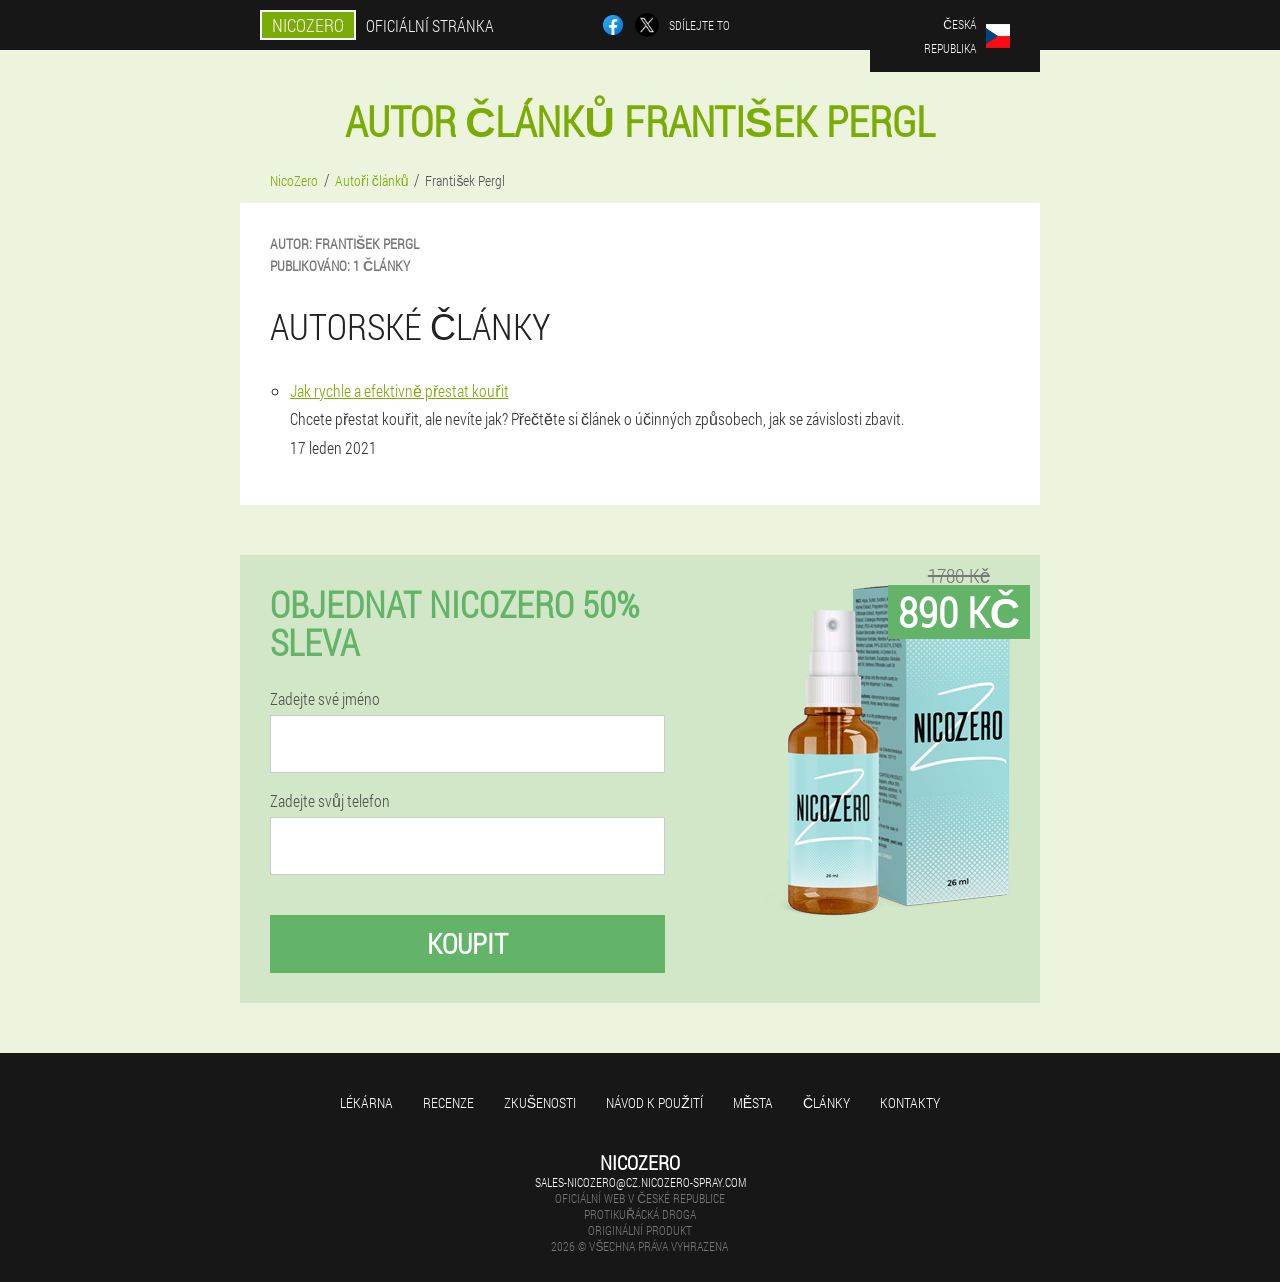 This screenshot has height=1282, width=1280. I want to click on Lékárna, so click(366, 1102).